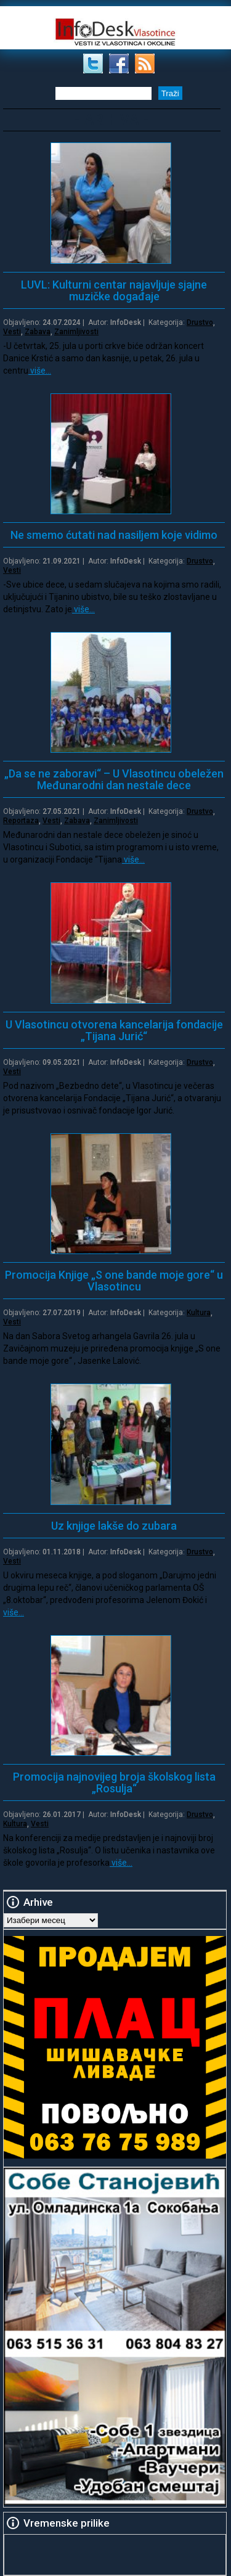  I want to click on Kultura, so click(199, 1312).